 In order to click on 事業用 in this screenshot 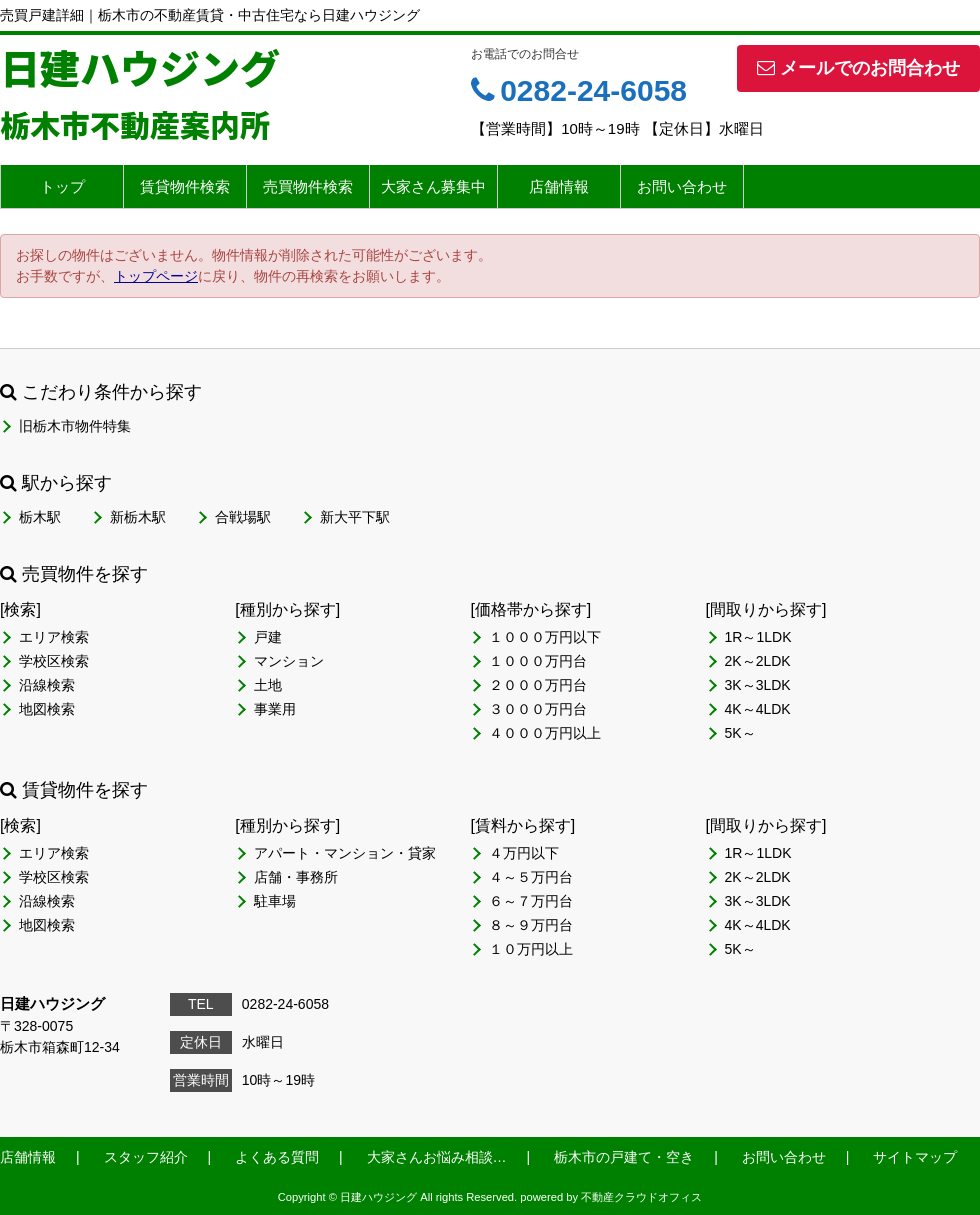, I will do `click(275, 709)`.